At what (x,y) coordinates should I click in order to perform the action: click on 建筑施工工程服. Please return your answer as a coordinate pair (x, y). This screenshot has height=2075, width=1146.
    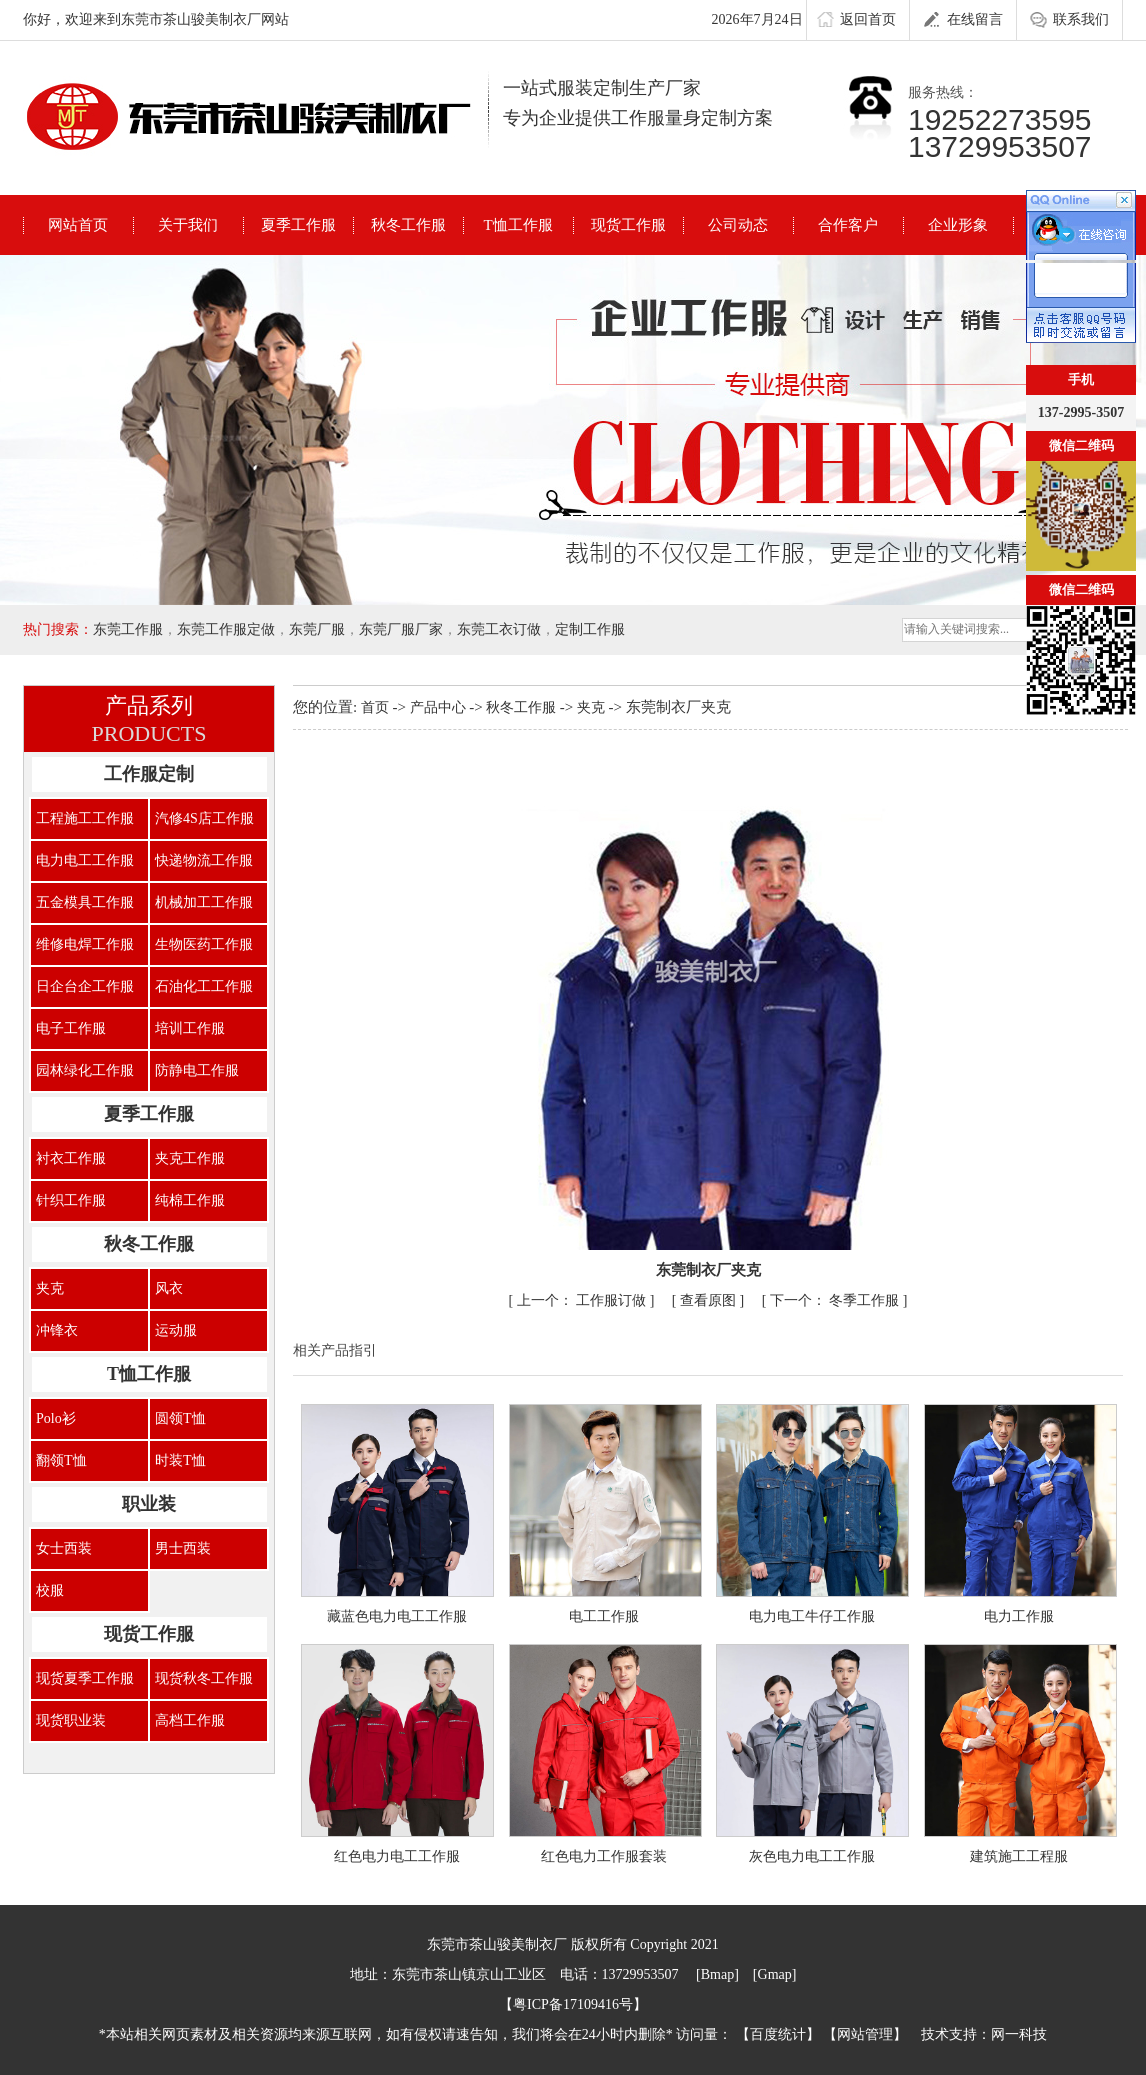
    Looking at the image, I should click on (1019, 1856).